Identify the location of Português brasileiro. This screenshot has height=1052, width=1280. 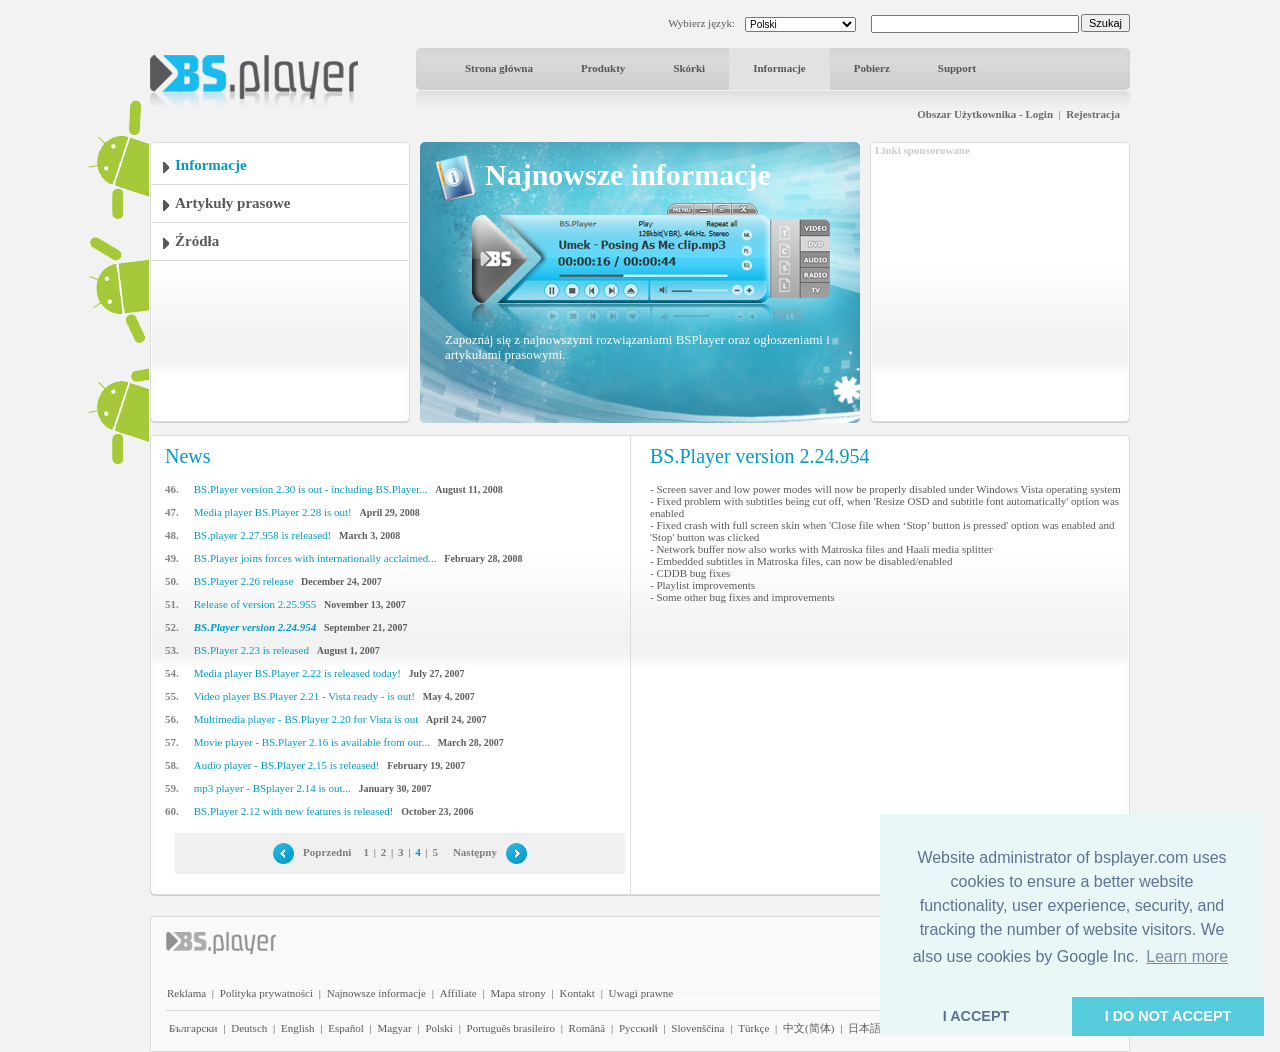
(511, 1028).